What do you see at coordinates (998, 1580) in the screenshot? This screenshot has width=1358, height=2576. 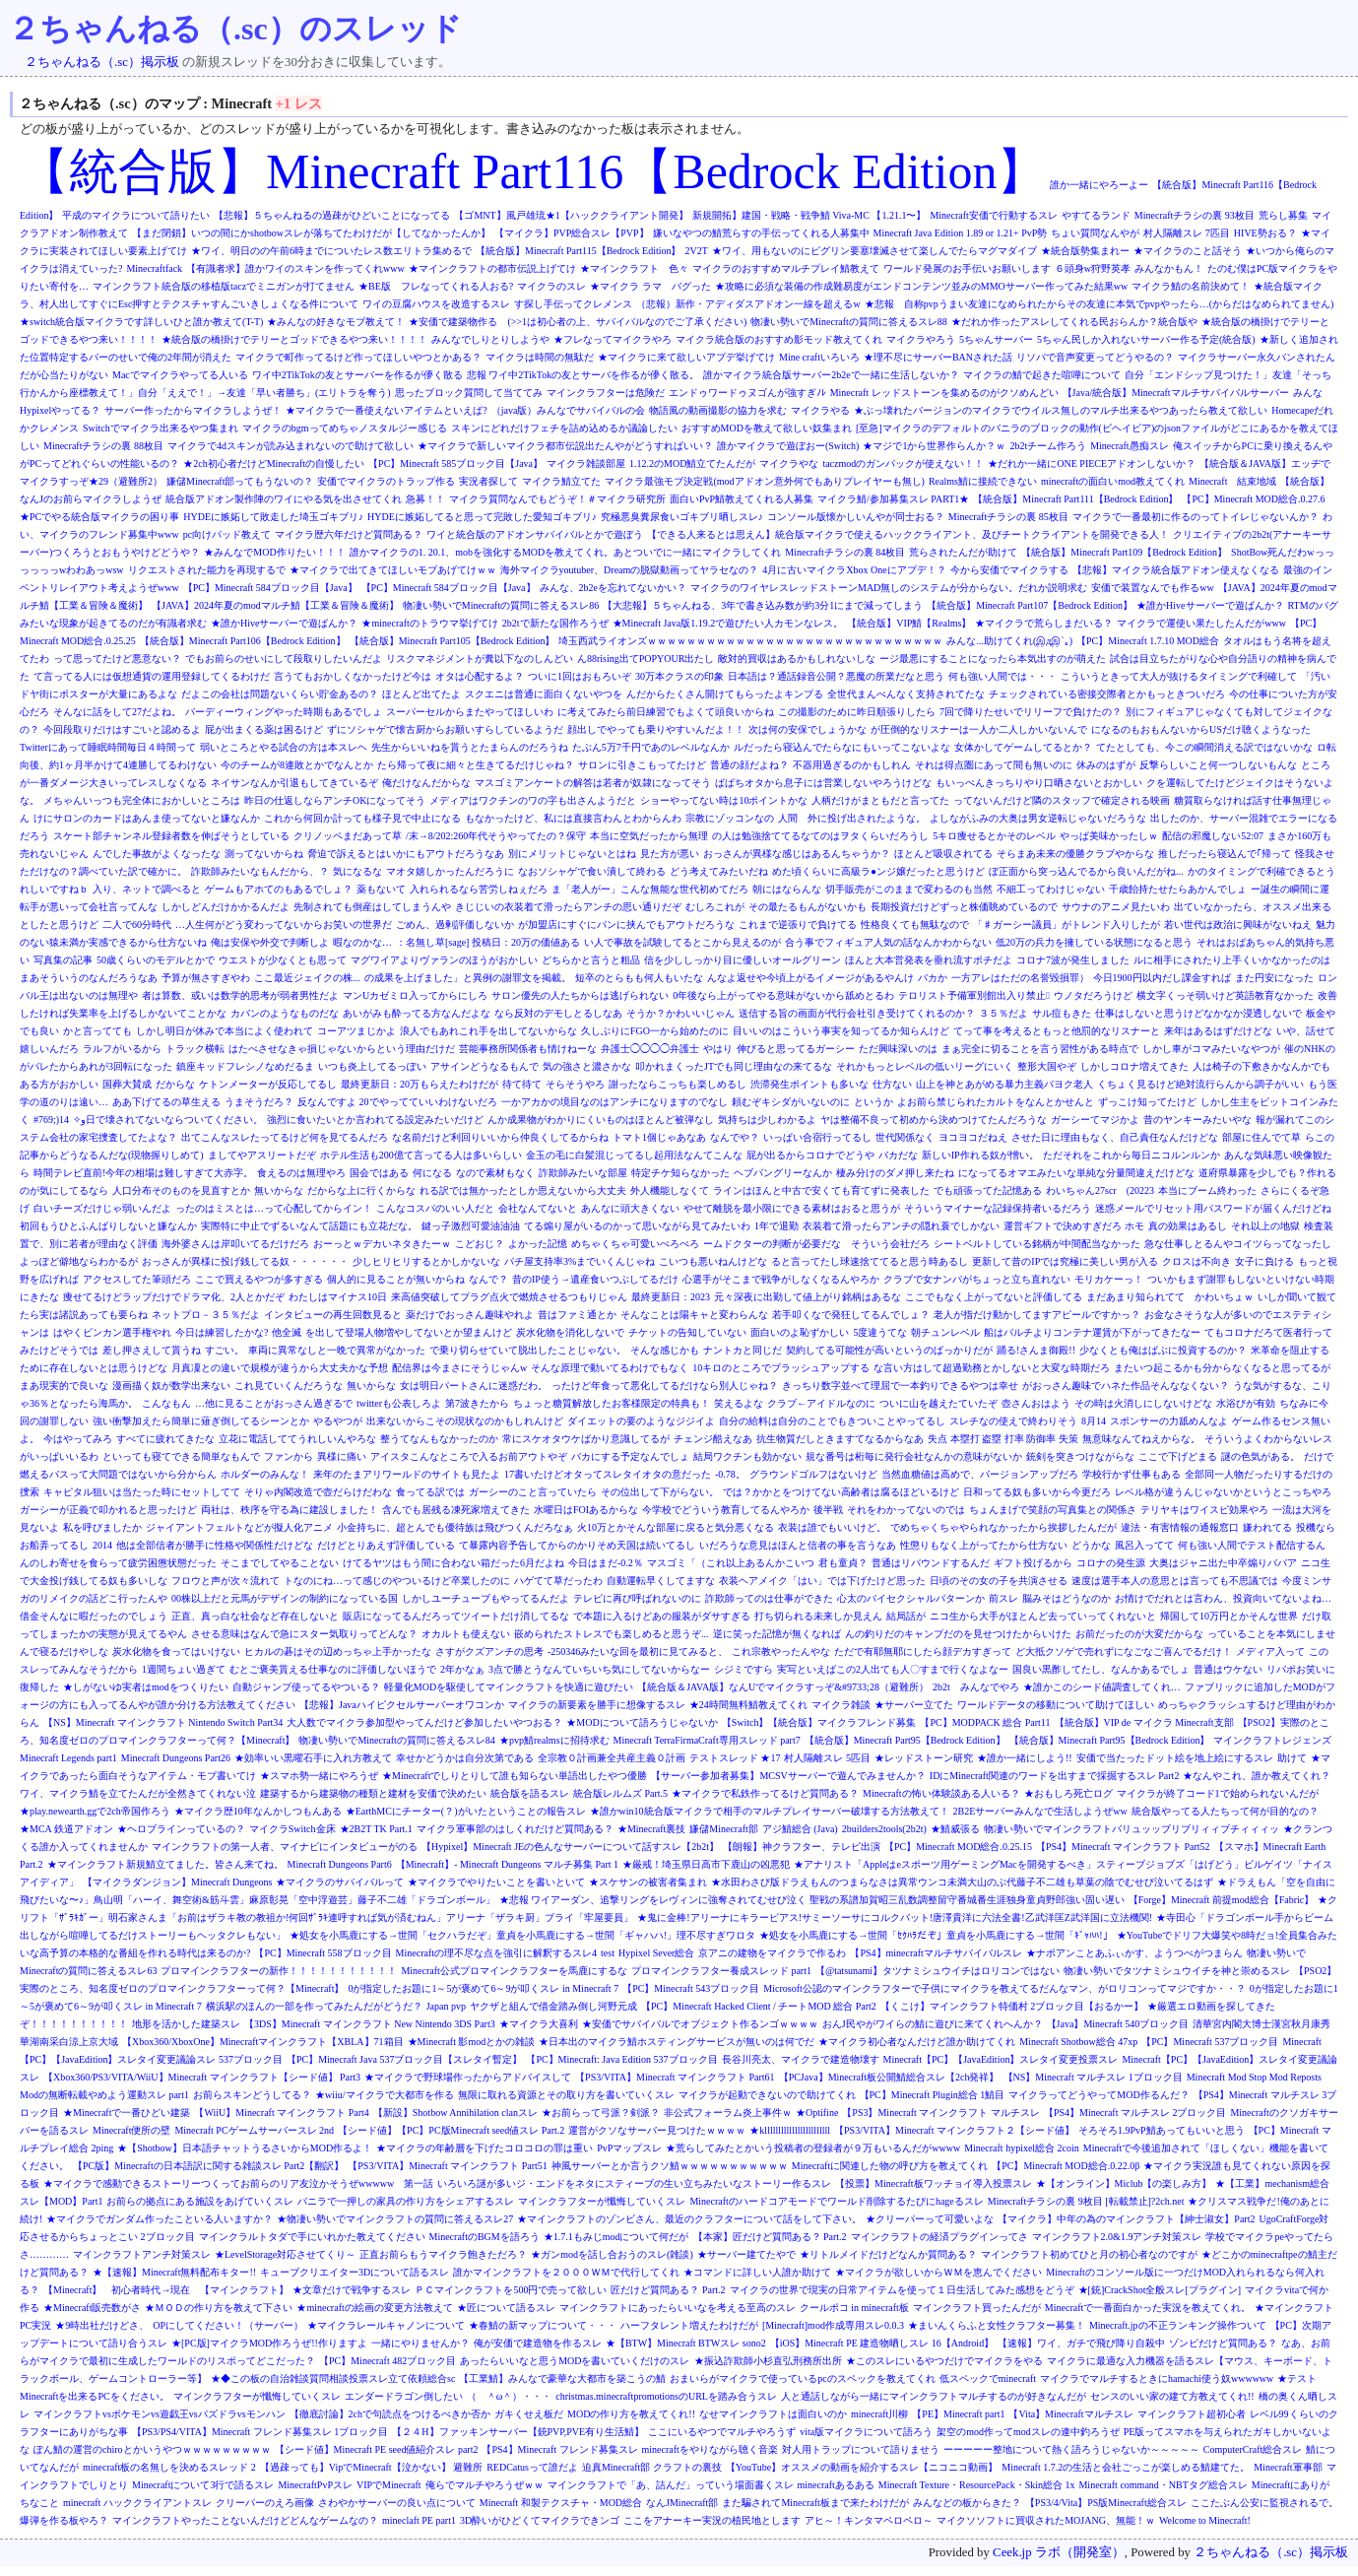 I see `日頃のその女の子を共演させる` at bounding box center [998, 1580].